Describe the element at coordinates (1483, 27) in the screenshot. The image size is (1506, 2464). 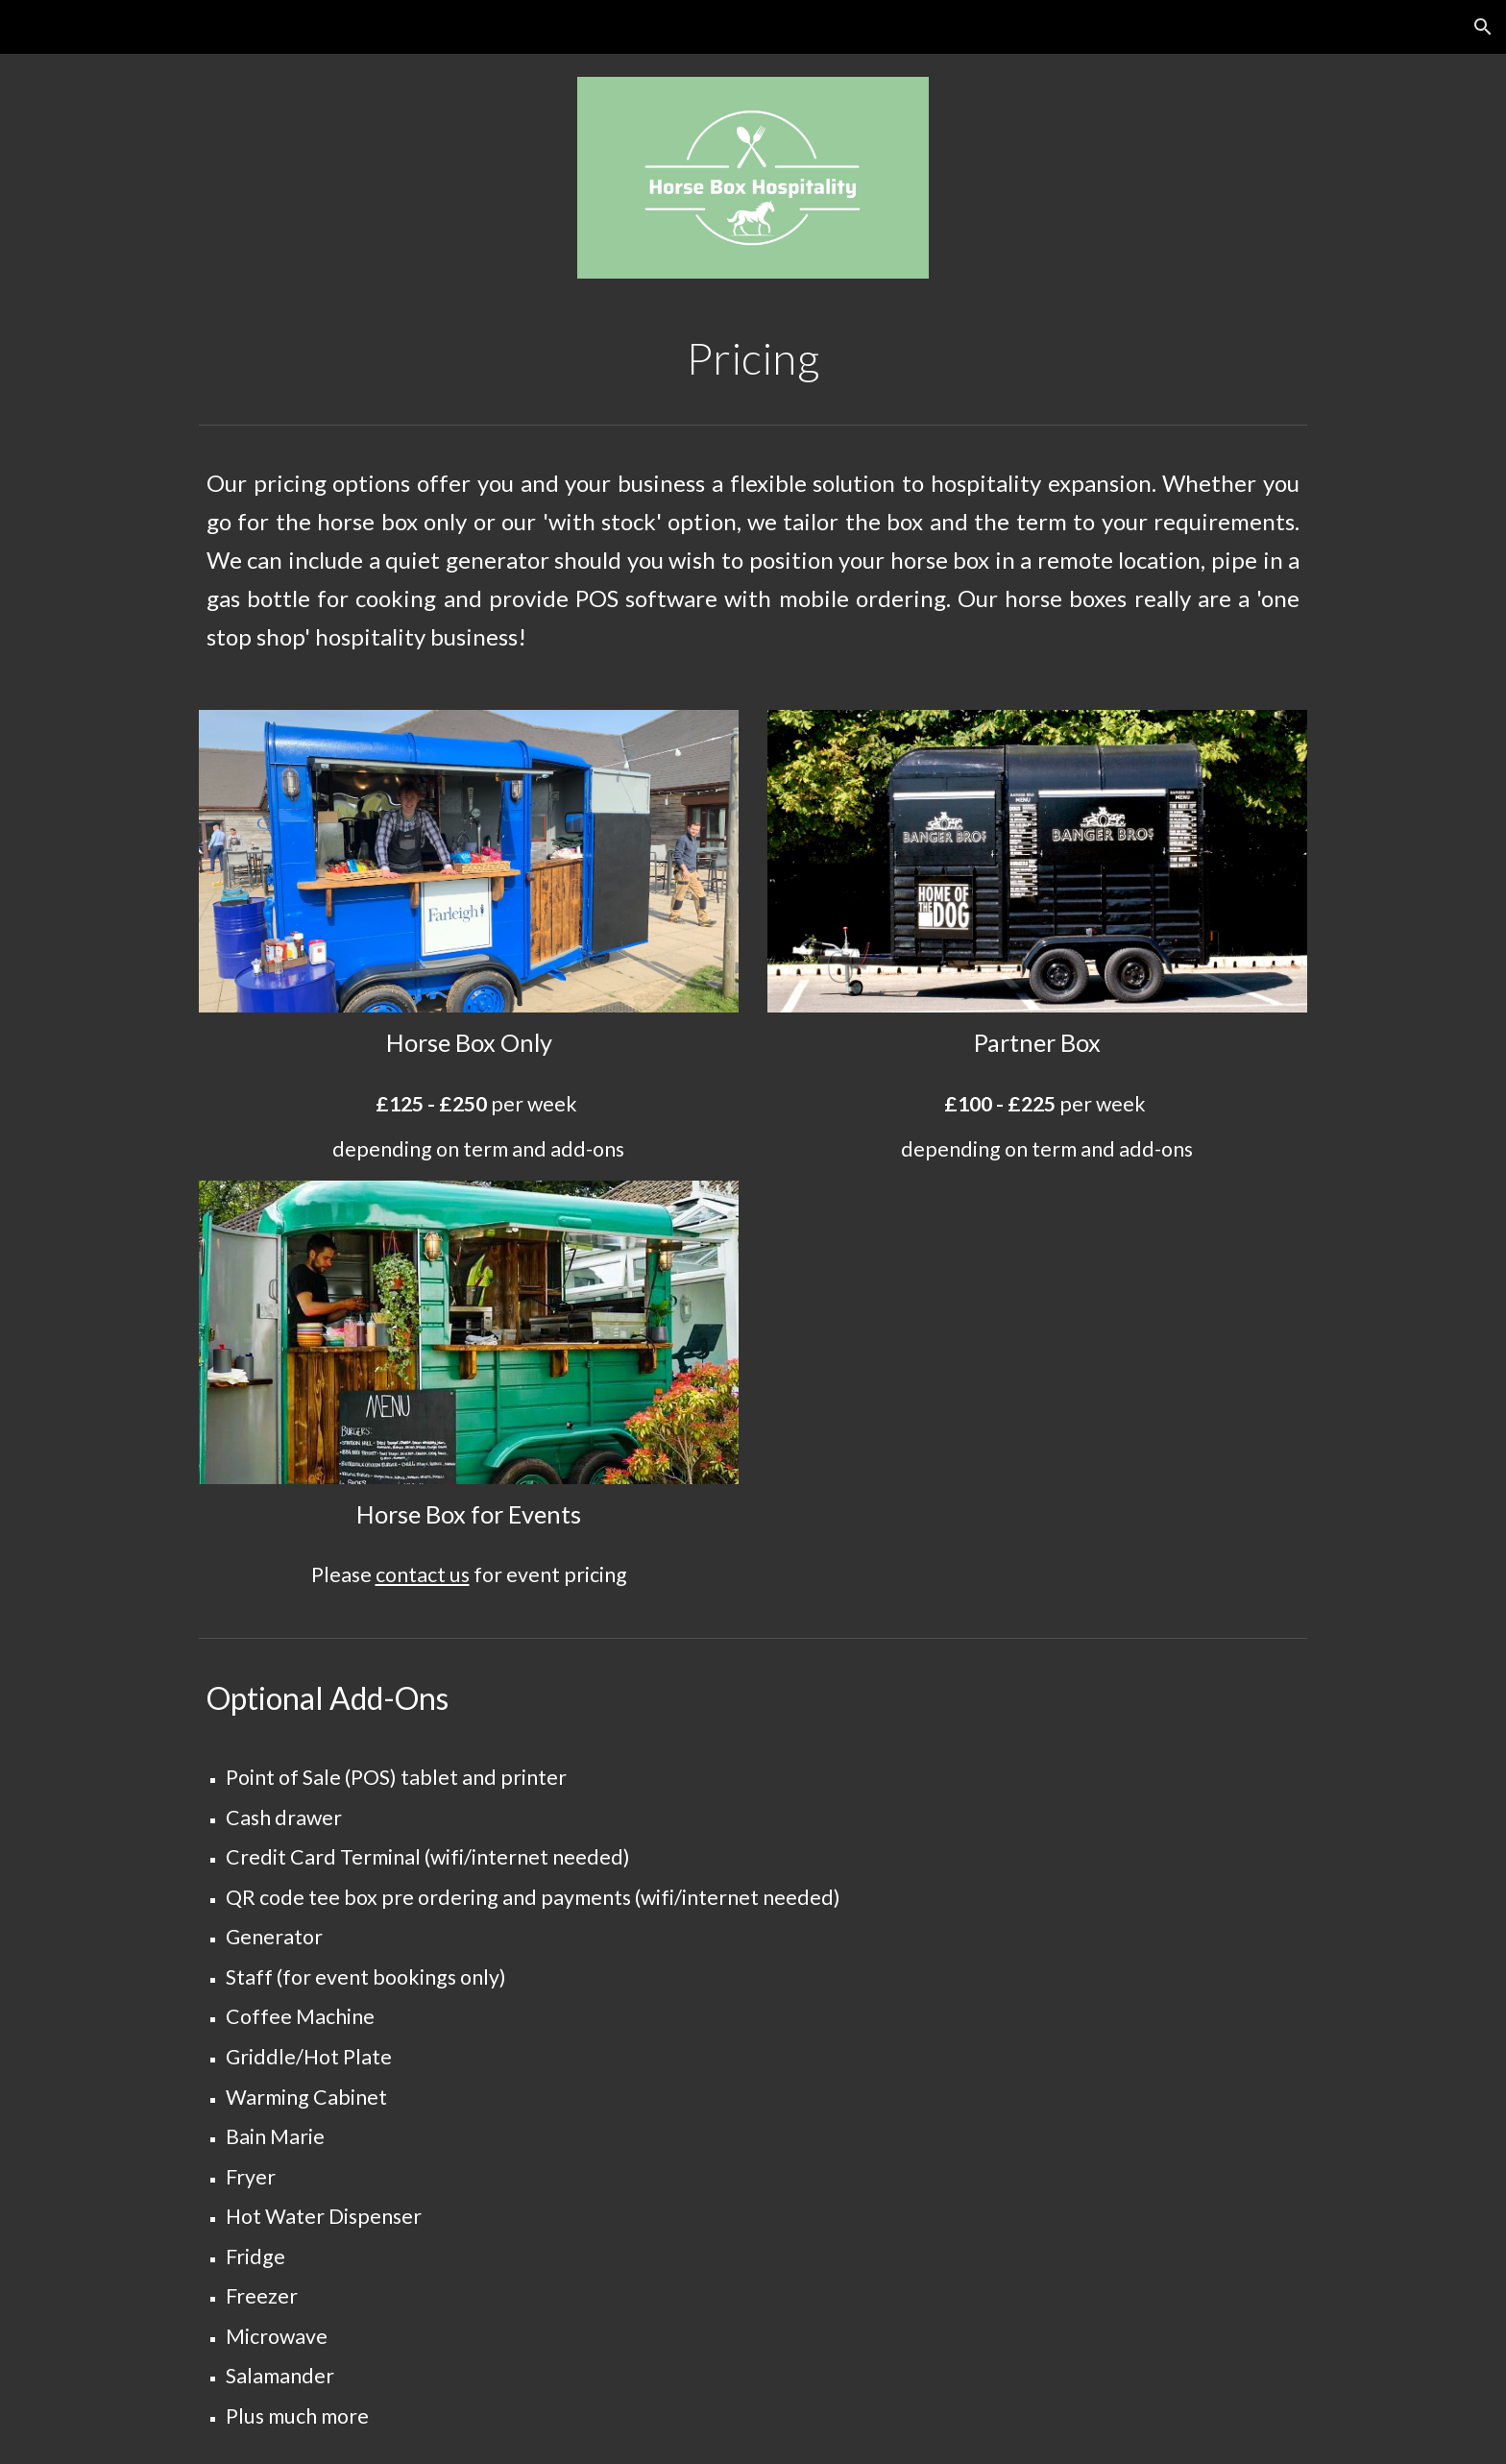
I see `[button]` at that location.